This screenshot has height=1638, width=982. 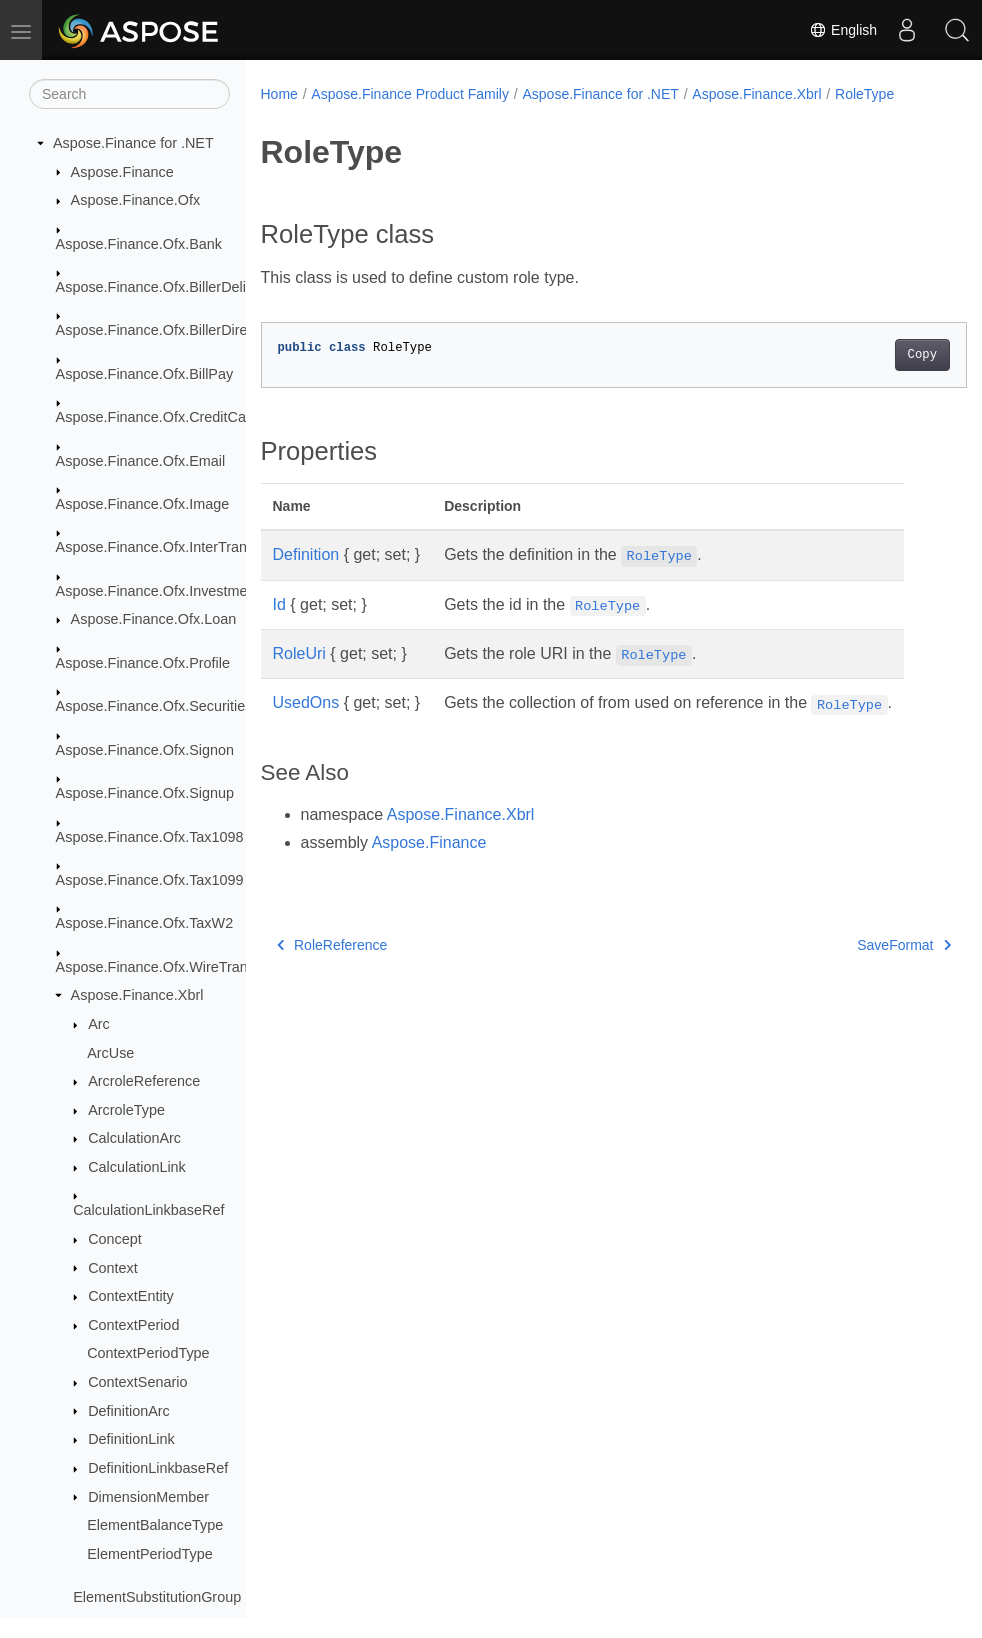 I want to click on Aspose.Finance, so click(x=122, y=172).